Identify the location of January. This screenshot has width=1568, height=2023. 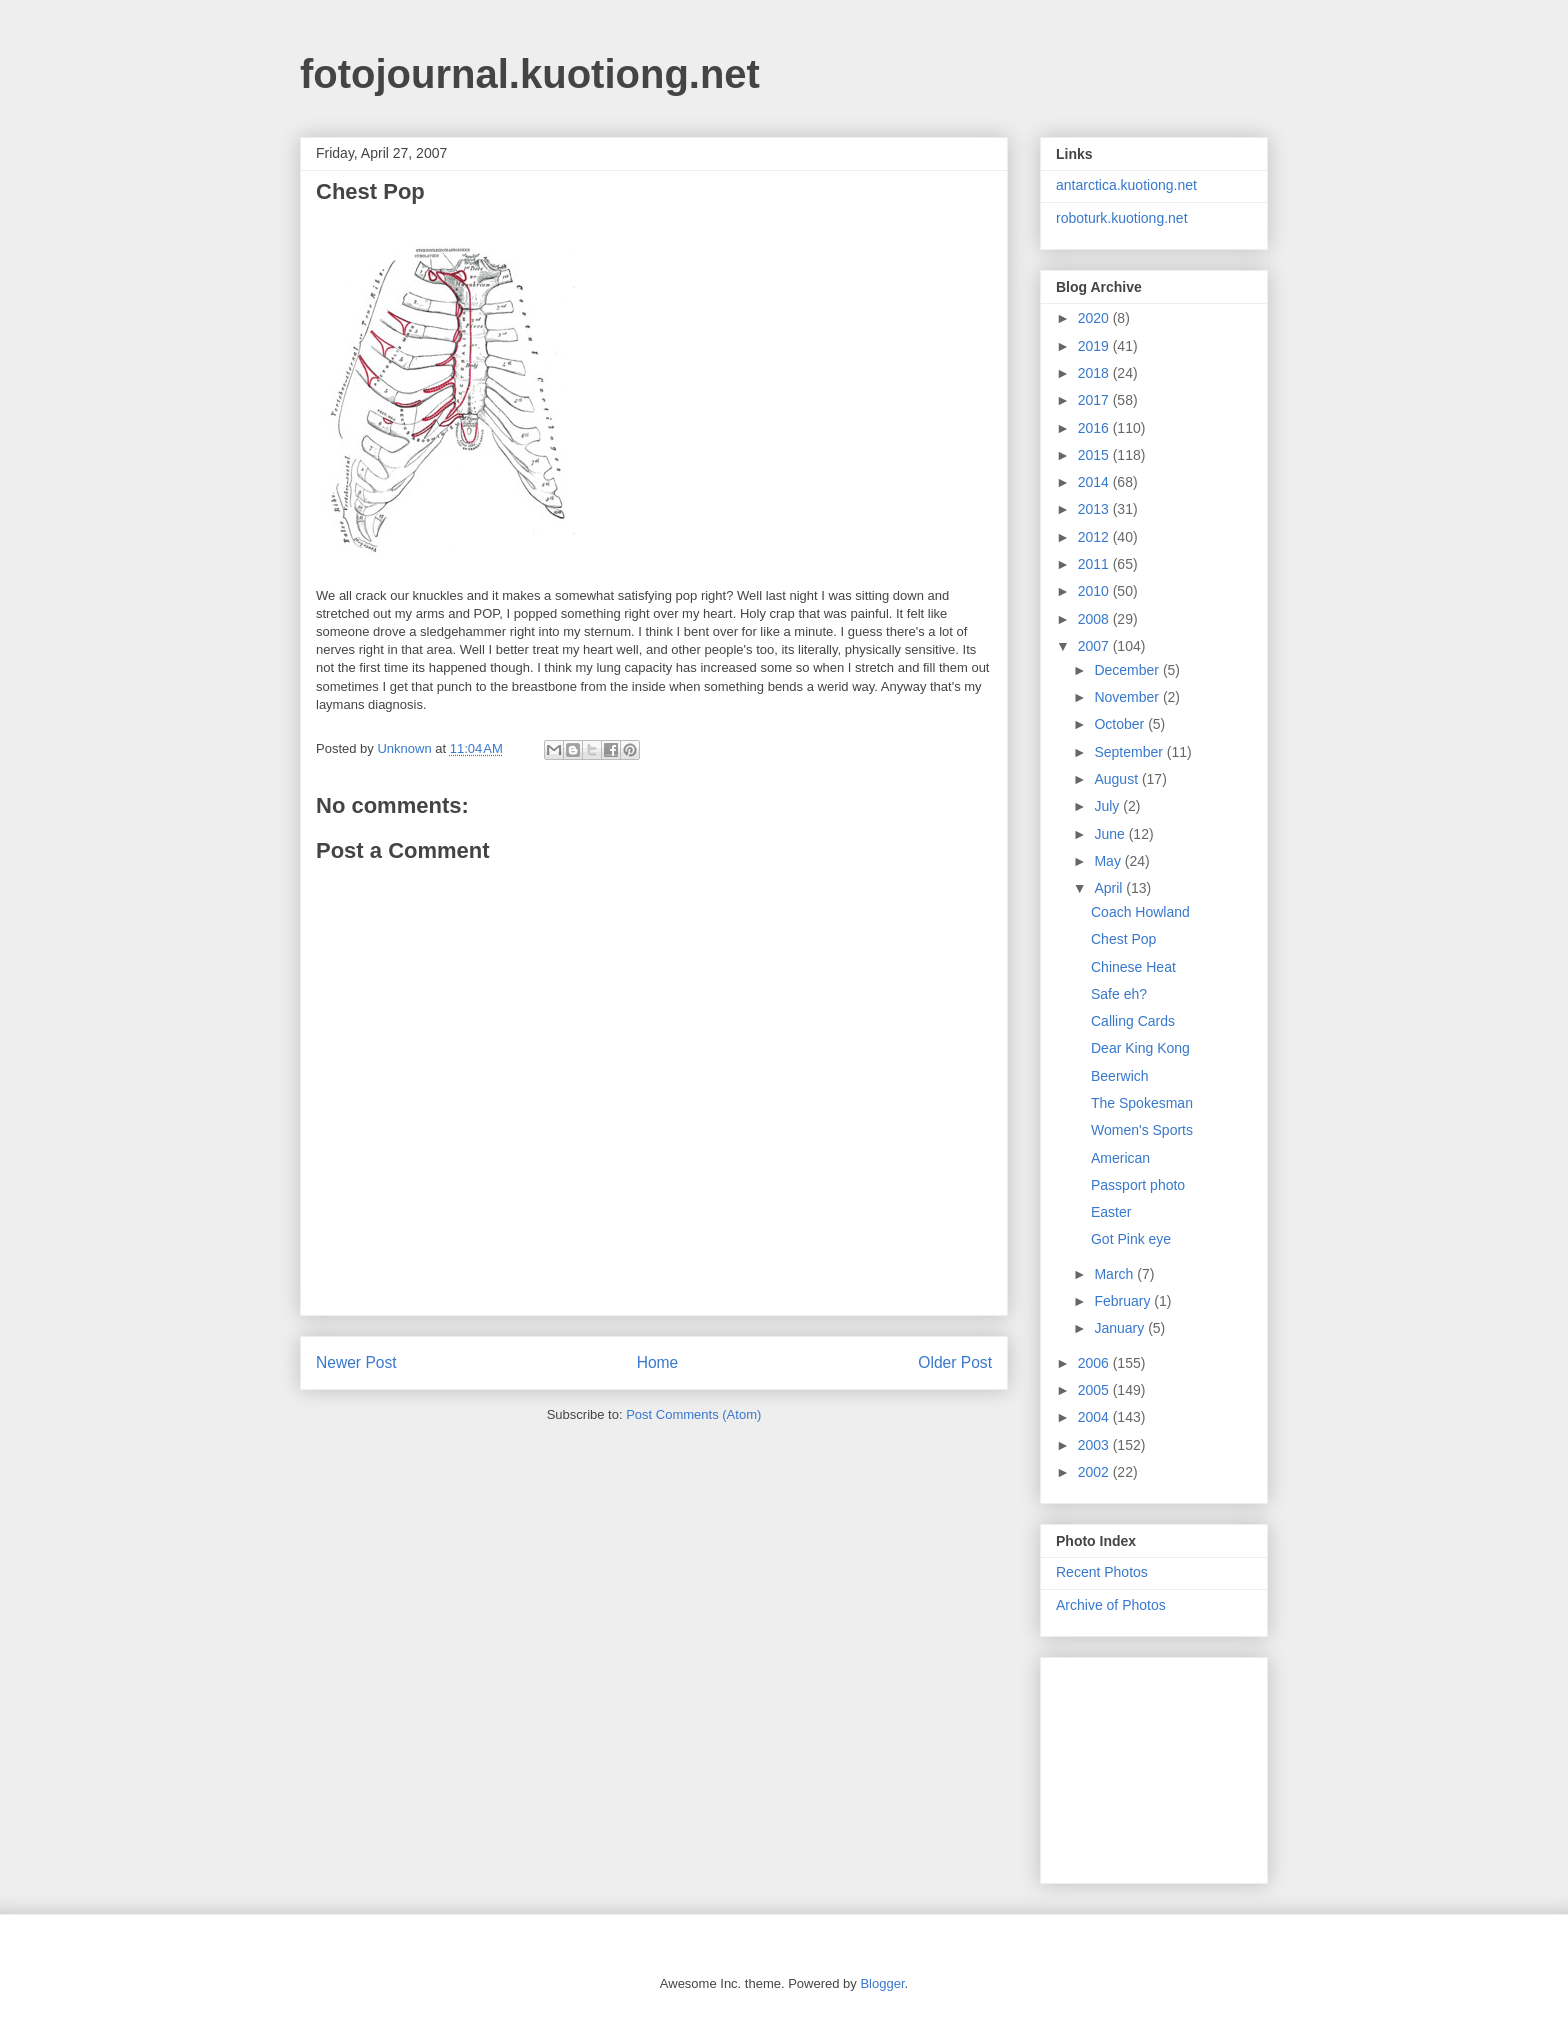
(1121, 1328).